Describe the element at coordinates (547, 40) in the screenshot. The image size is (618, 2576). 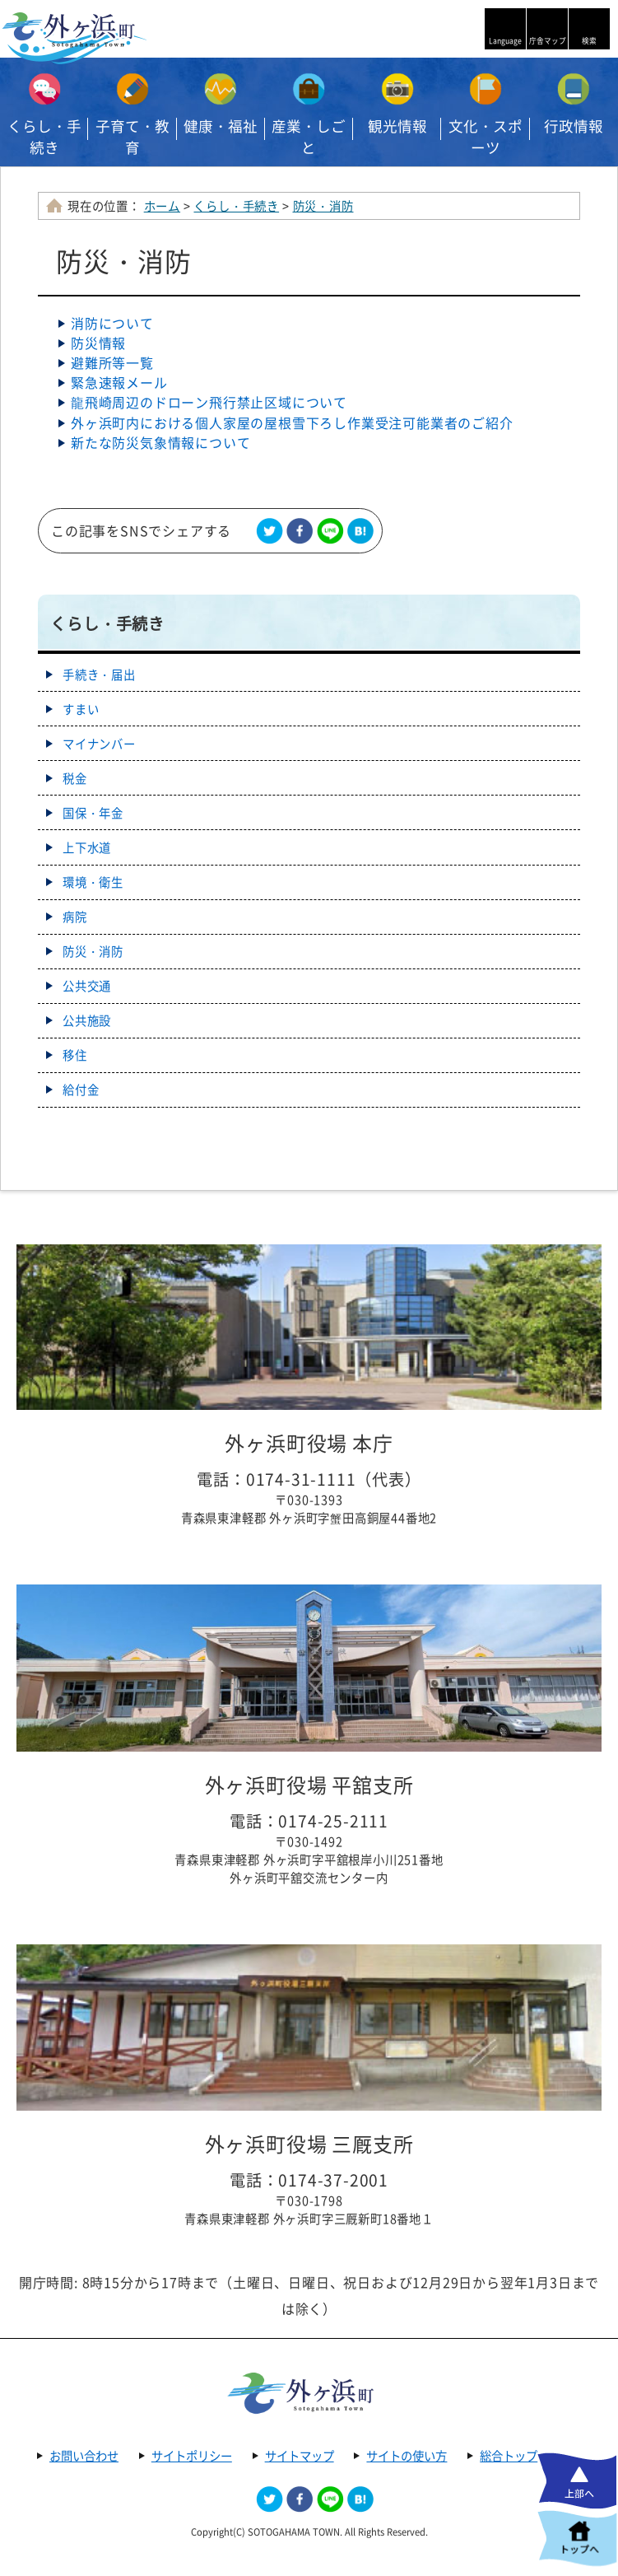
I see `庁舎マップ` at that location.